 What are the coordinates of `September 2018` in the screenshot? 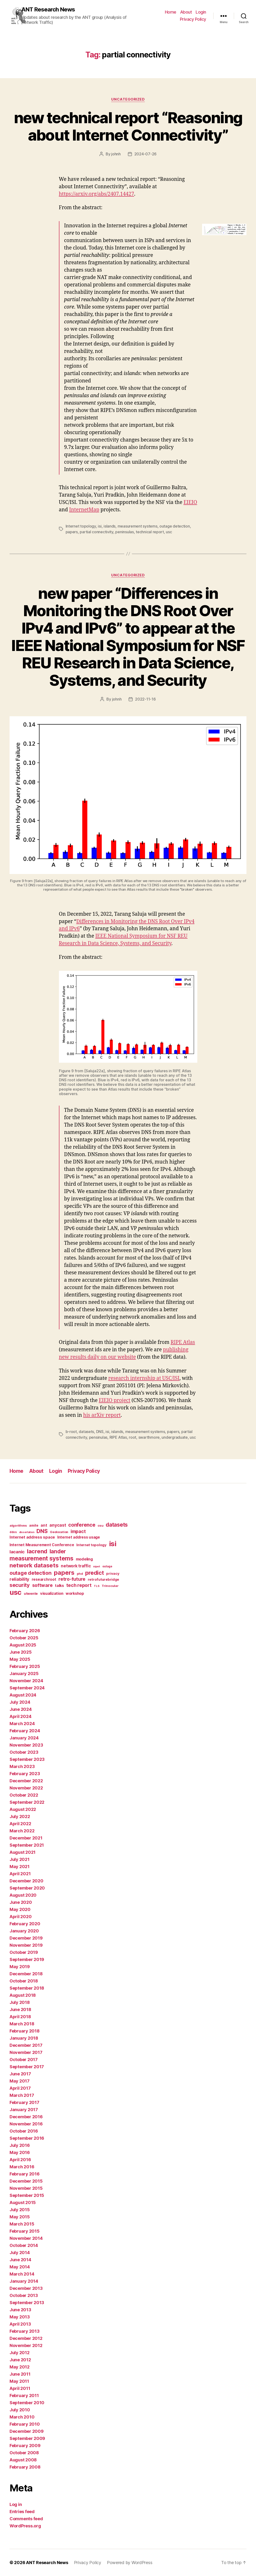 It's located at (27, 1988).